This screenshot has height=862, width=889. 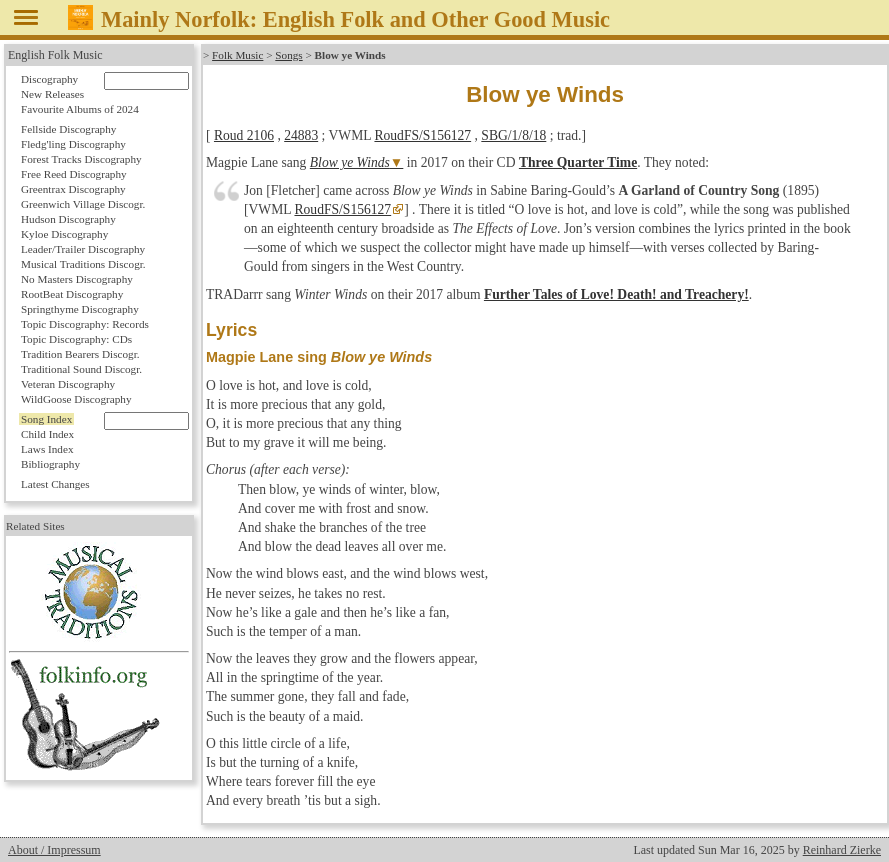 I want to click on Veteran Discography, so click(x=68, y=384).